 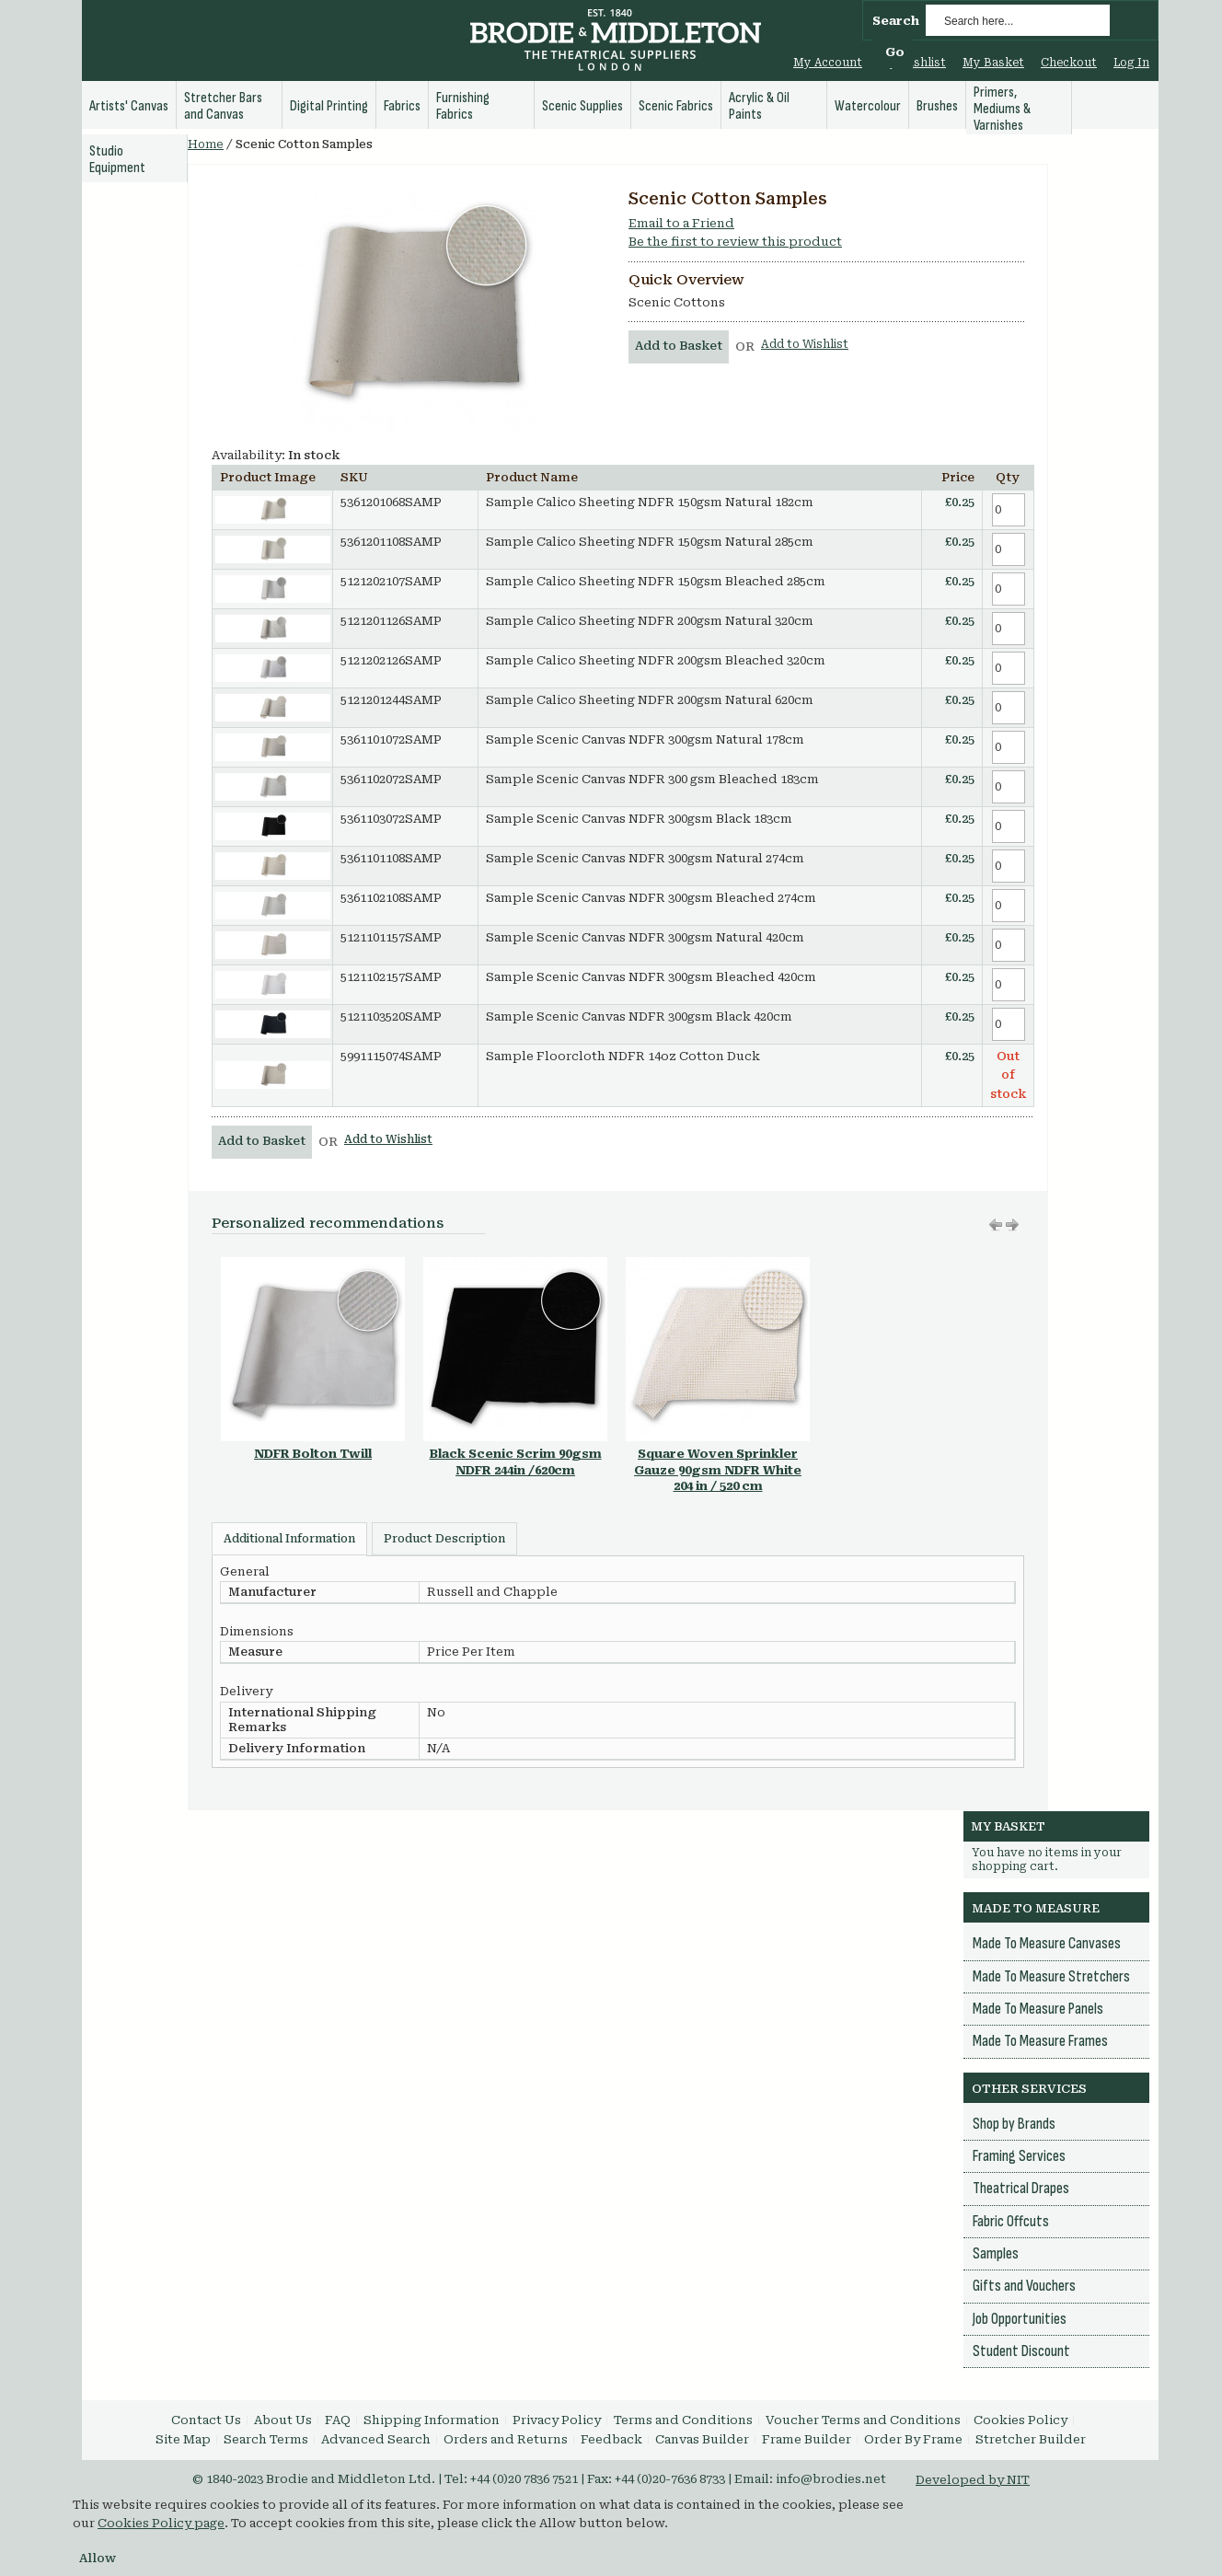 I want to click on Voucher Terms and Conditions, so click(x=863, y=2420).